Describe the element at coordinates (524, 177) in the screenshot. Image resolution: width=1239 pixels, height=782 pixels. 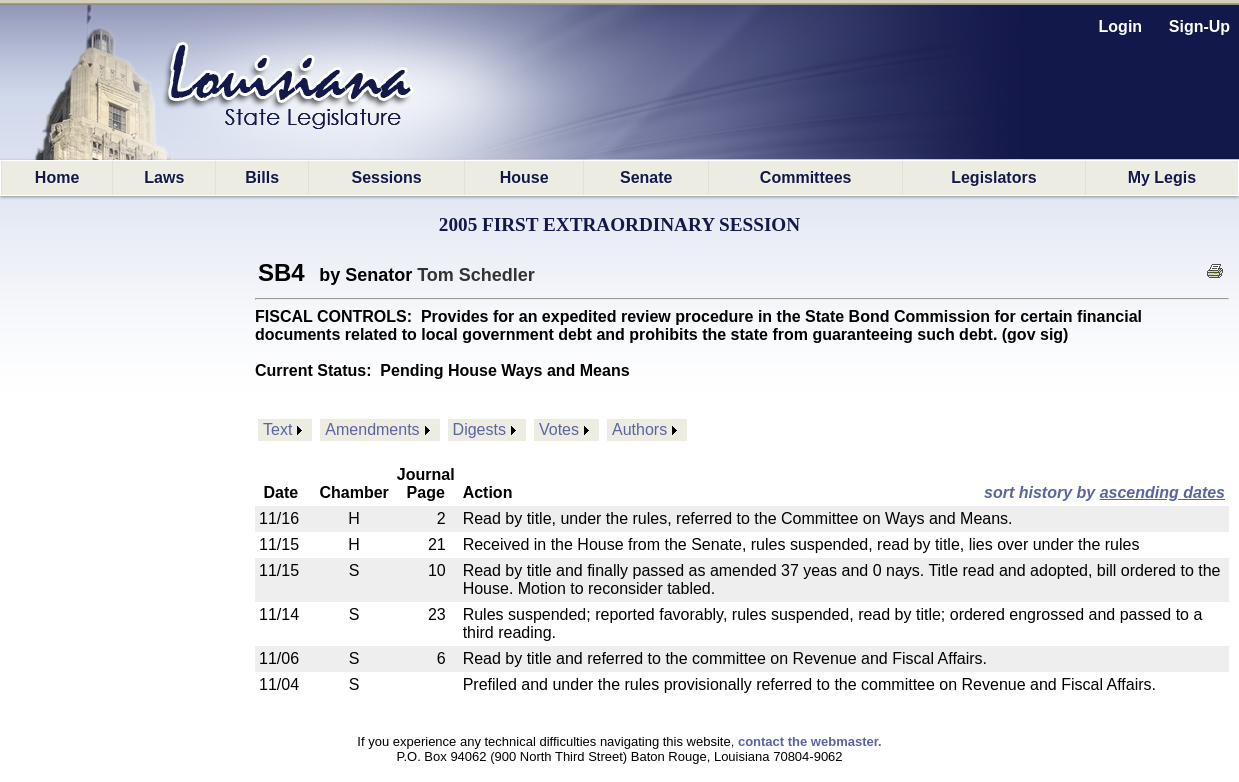
I see `House` at that location.